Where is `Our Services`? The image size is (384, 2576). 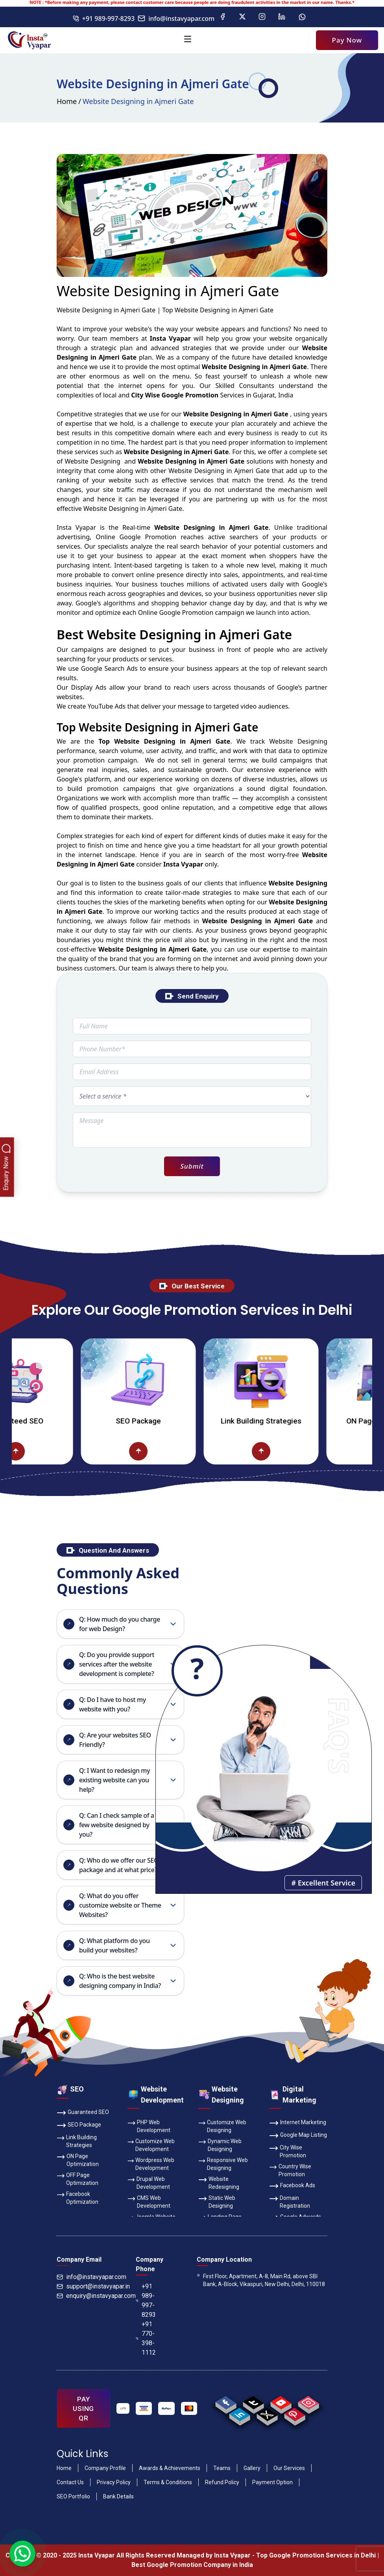 Our Services is located at coordinates (289, 2468).